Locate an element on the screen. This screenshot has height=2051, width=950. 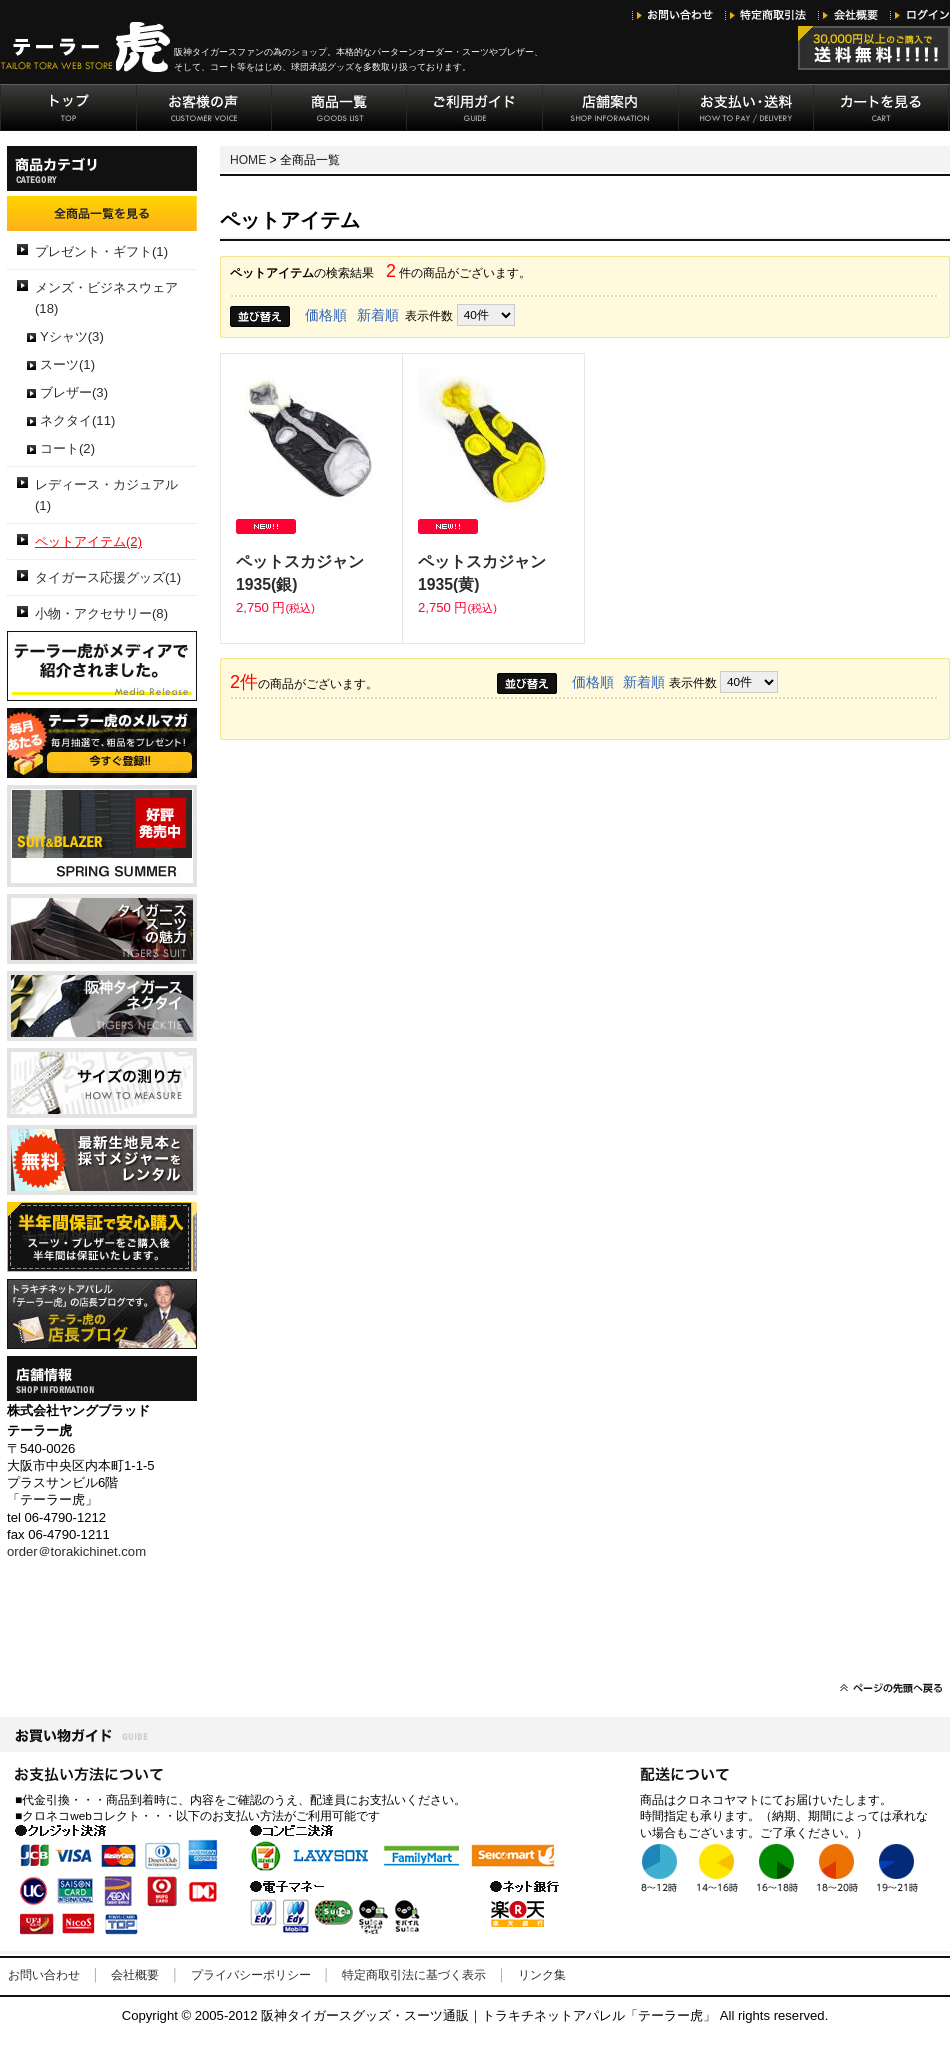
タイガース応援グッズ(1) is located at coordinates (108, 577).